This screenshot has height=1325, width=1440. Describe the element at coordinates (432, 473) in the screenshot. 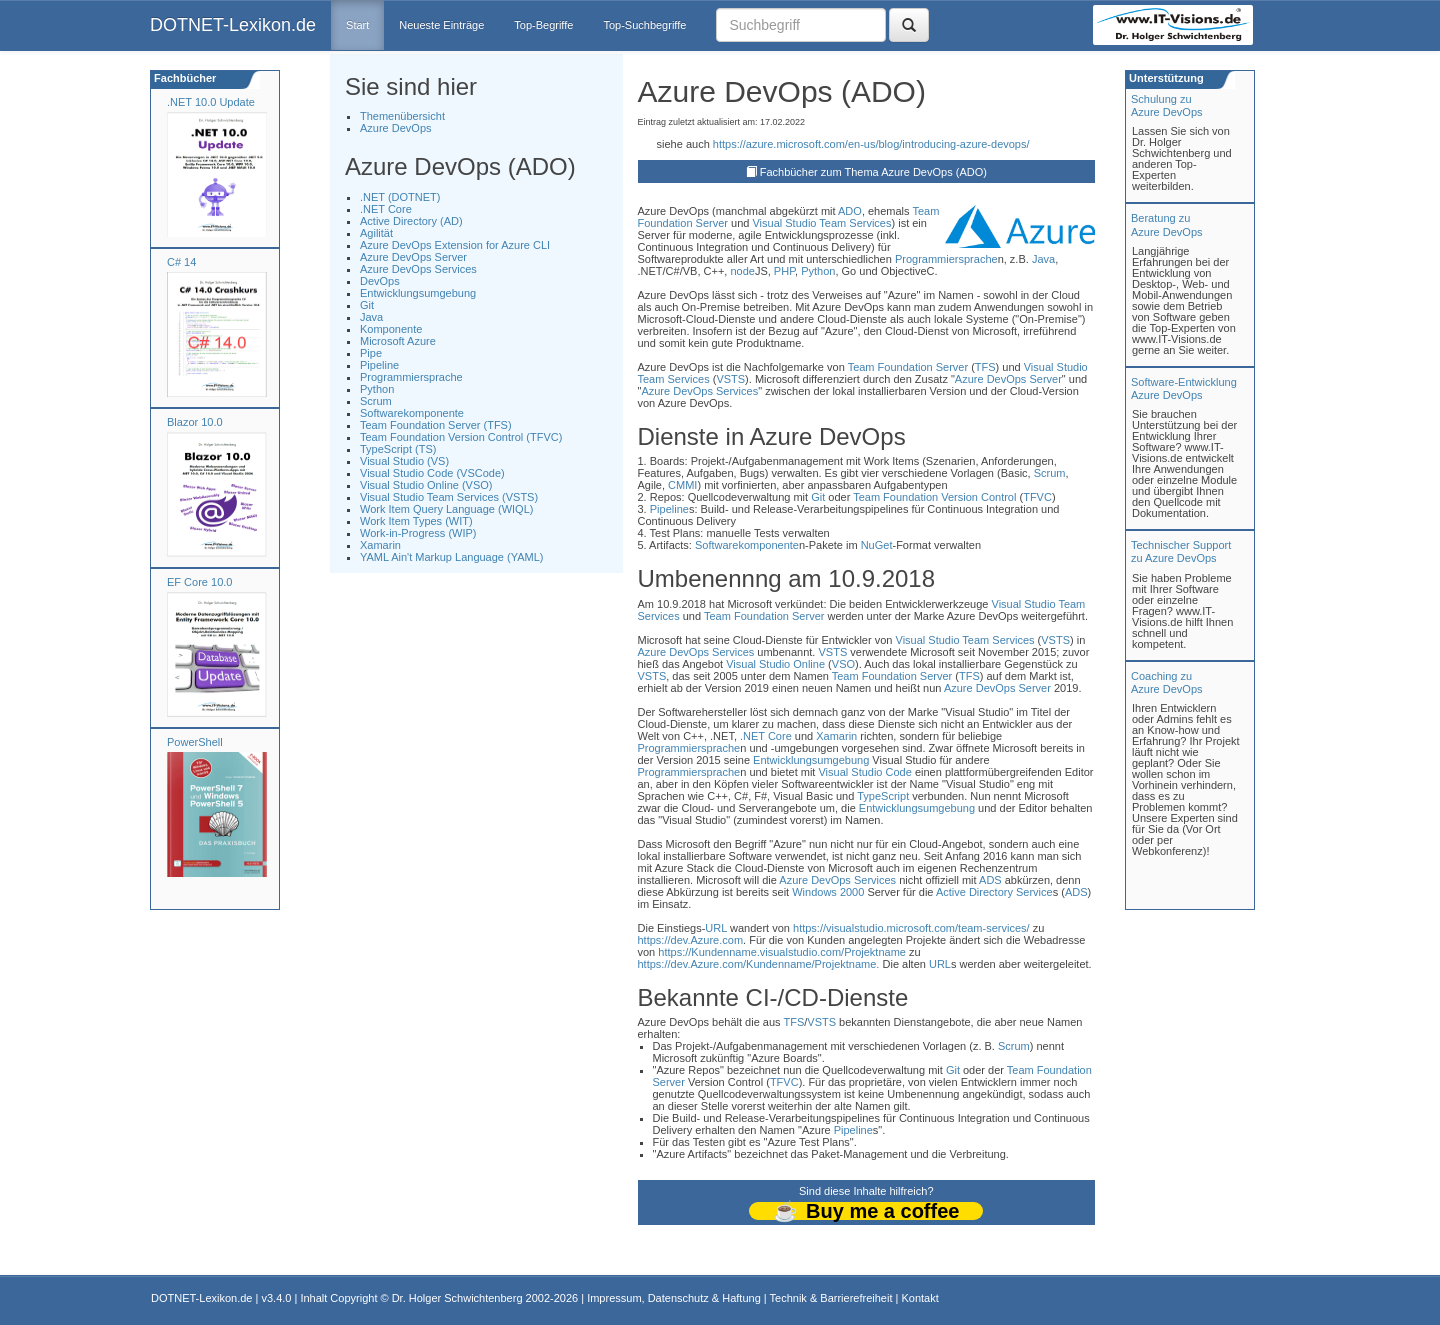

I see `Visual Studio Code (VSCode)` at that location.